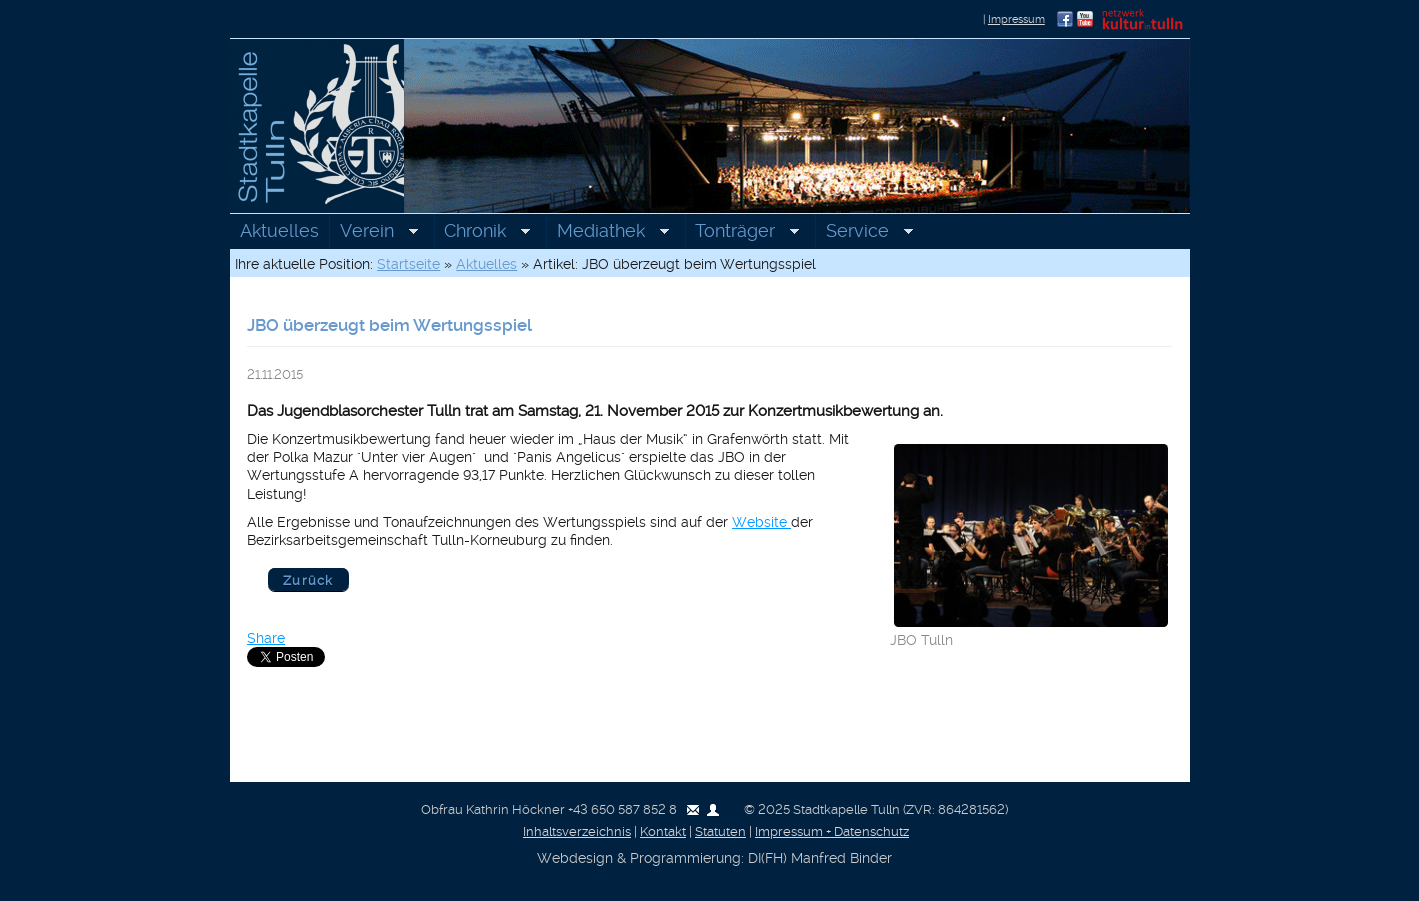 Image resolution: width=1419 pixels, height=901 pixels. I want to click on Website, so click(761, 522).